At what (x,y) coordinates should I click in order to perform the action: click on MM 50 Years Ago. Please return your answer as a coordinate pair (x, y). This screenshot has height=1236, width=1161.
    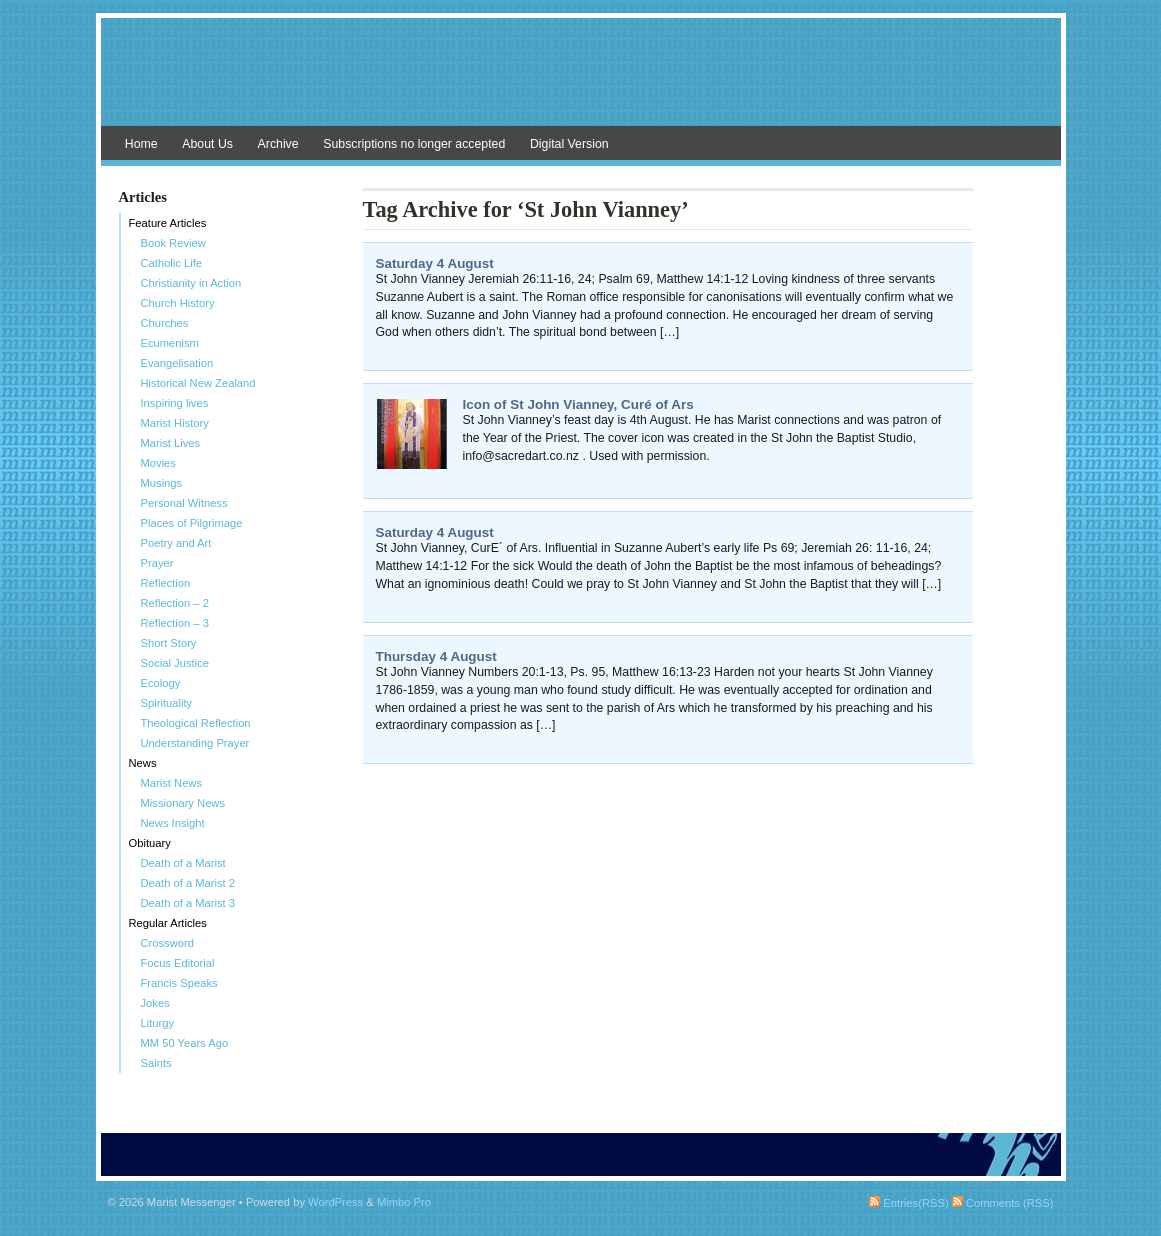
    Looking at the image, I should click on (185, 1043).